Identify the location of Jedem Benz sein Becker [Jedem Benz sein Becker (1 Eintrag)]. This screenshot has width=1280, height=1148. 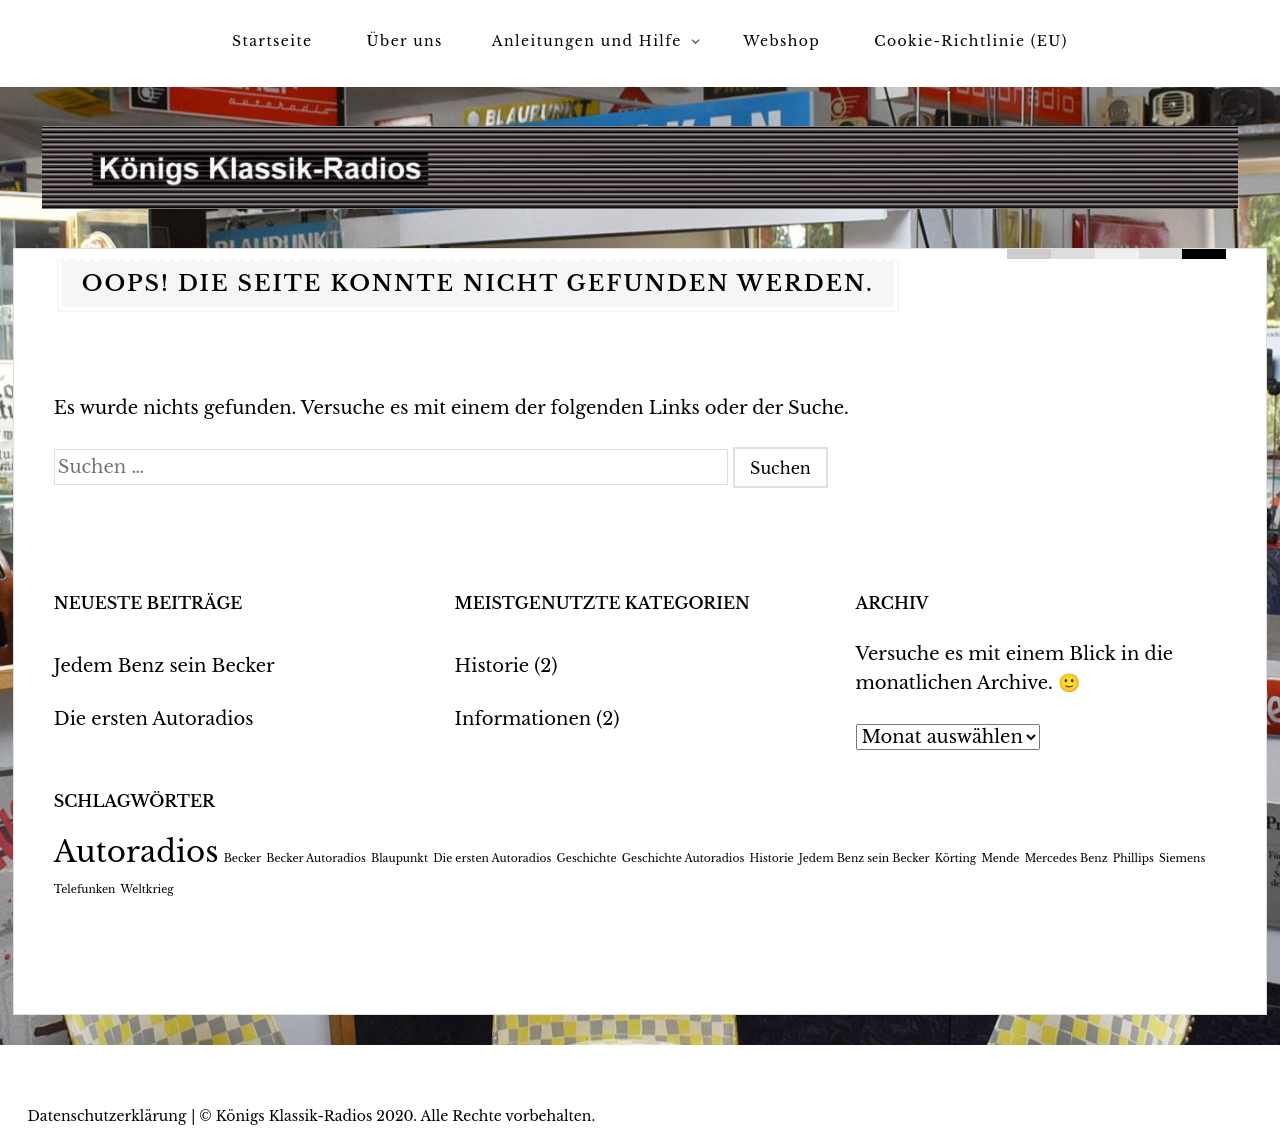
(864, 858).